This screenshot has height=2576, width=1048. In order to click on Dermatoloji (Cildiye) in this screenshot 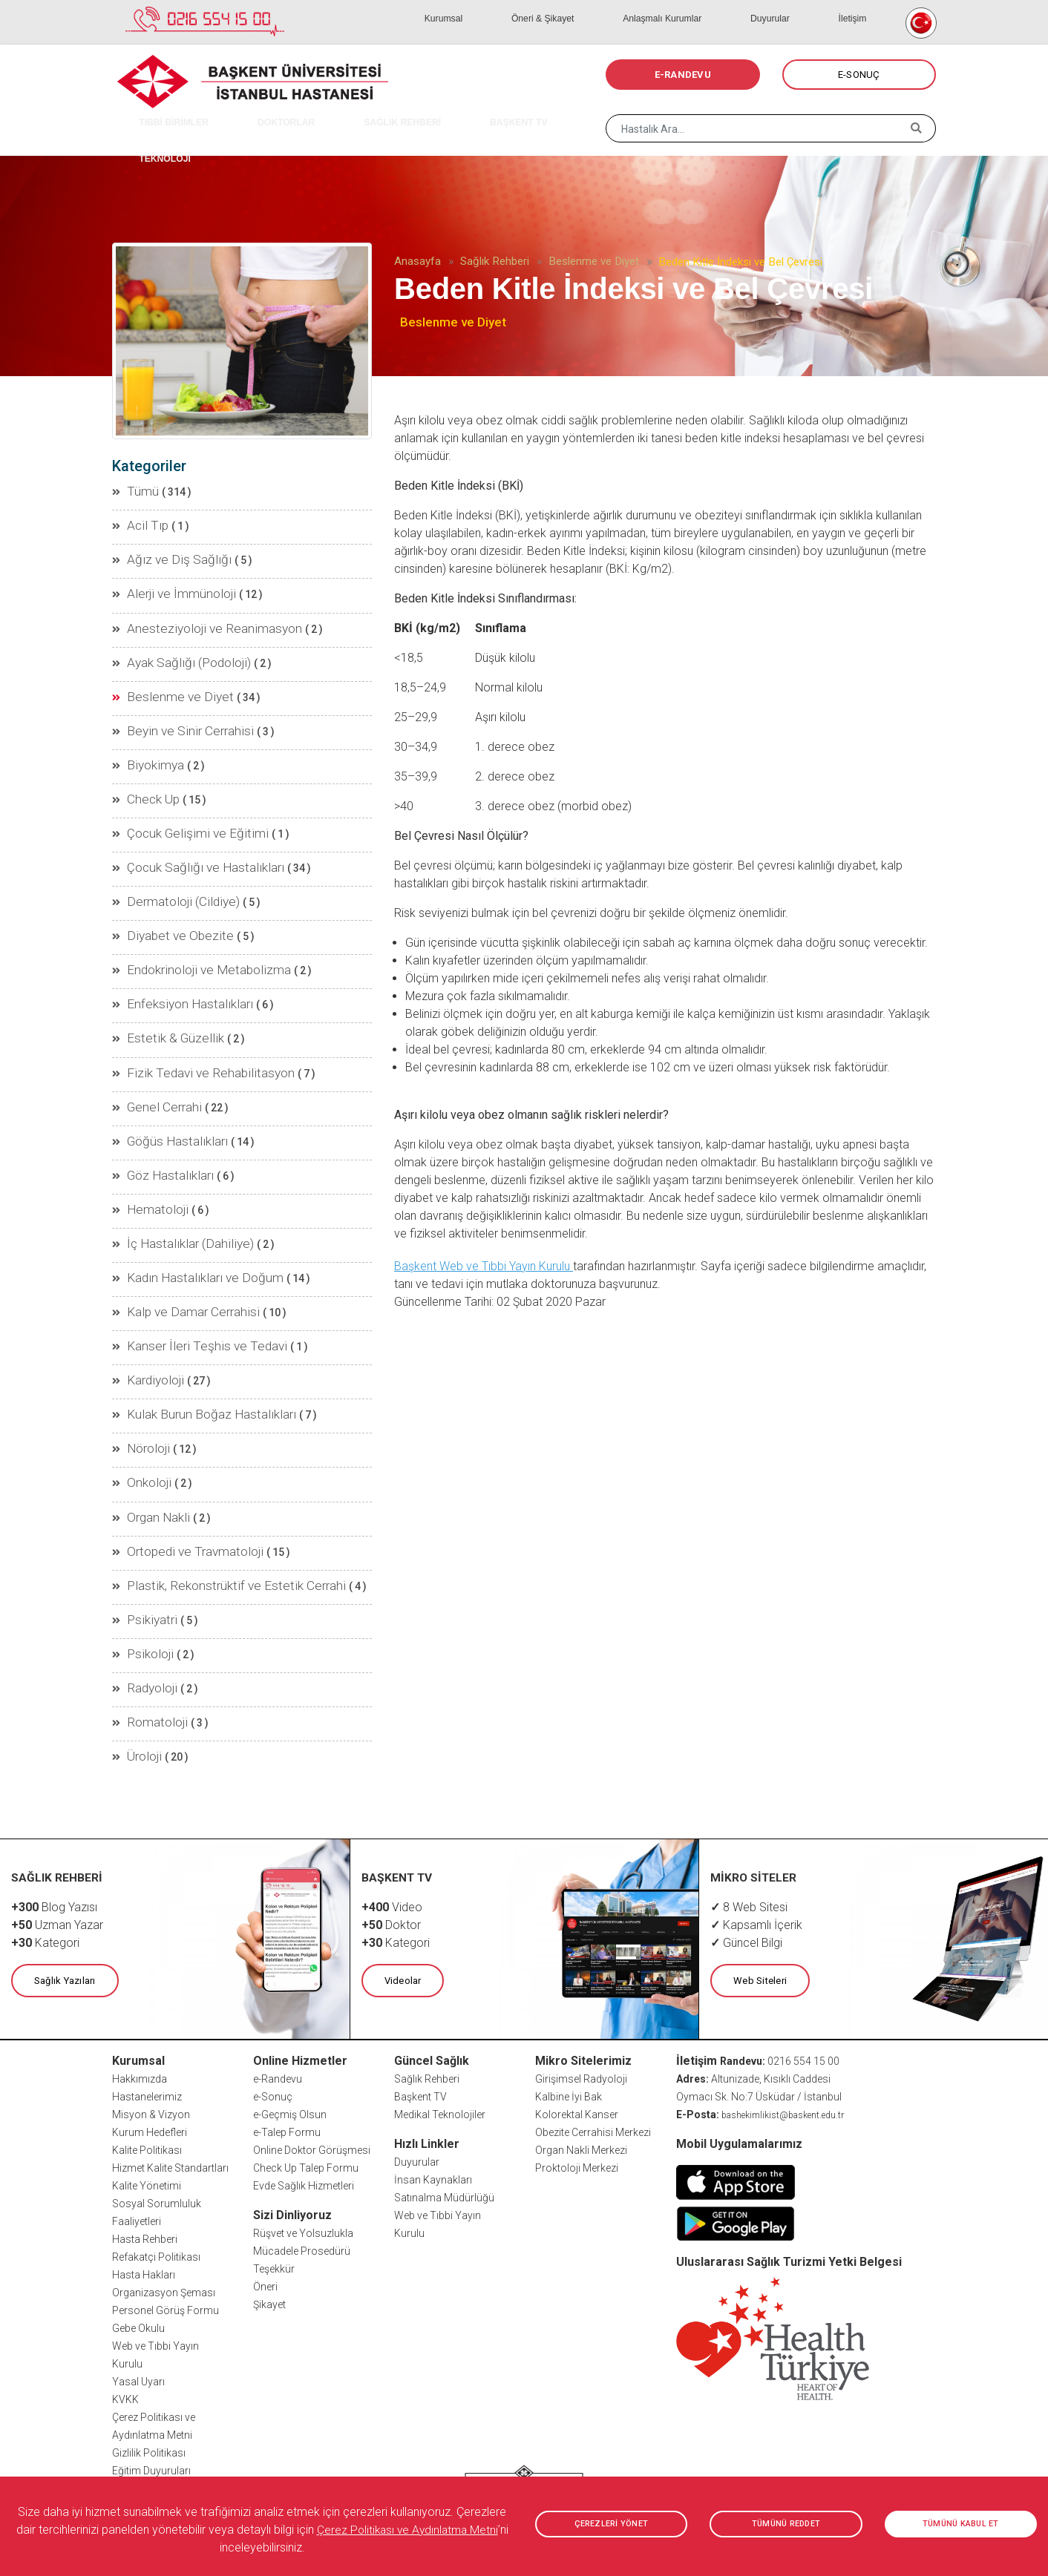, I will do `click(167, 864)`.